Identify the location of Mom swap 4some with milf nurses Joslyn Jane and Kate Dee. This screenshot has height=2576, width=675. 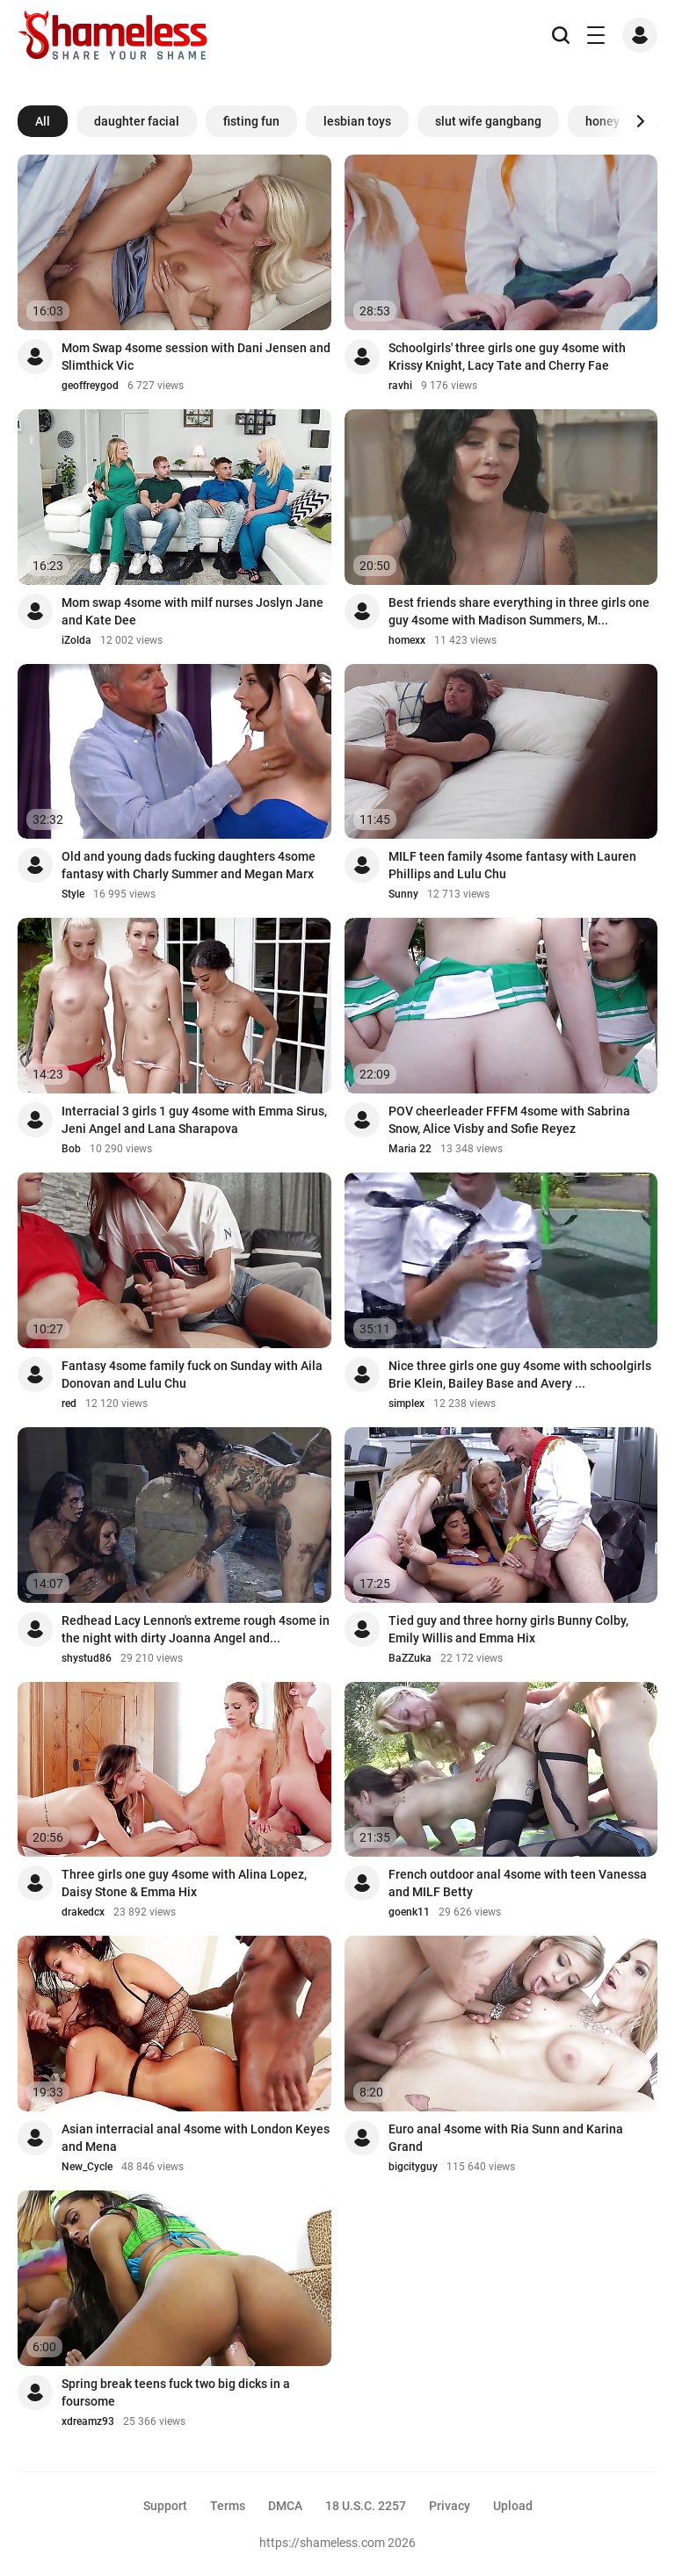
(192, 611).